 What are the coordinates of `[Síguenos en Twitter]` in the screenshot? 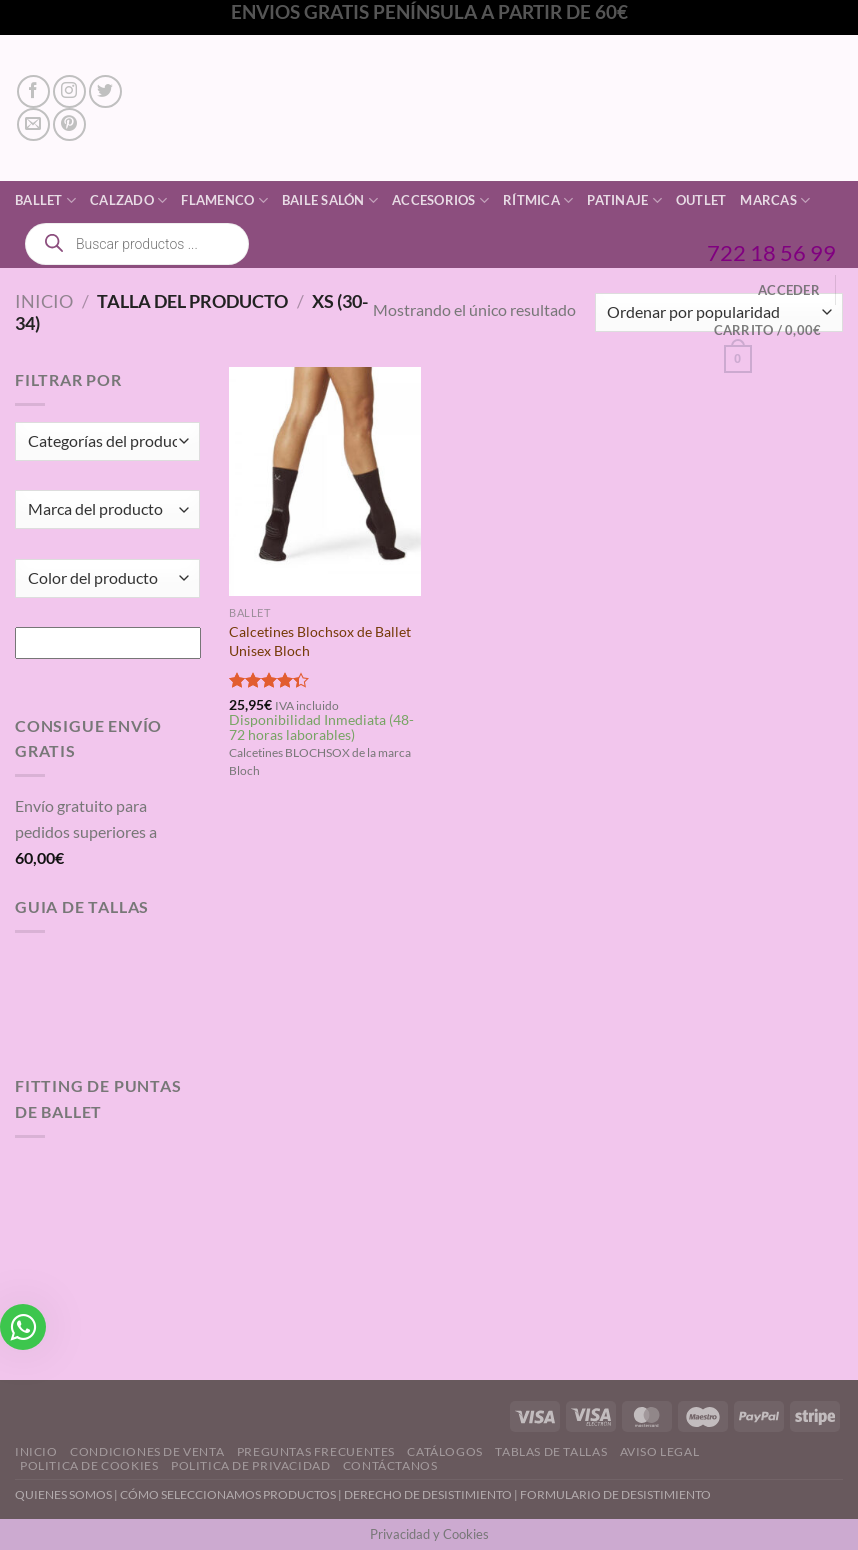 It's located at (105, 91).